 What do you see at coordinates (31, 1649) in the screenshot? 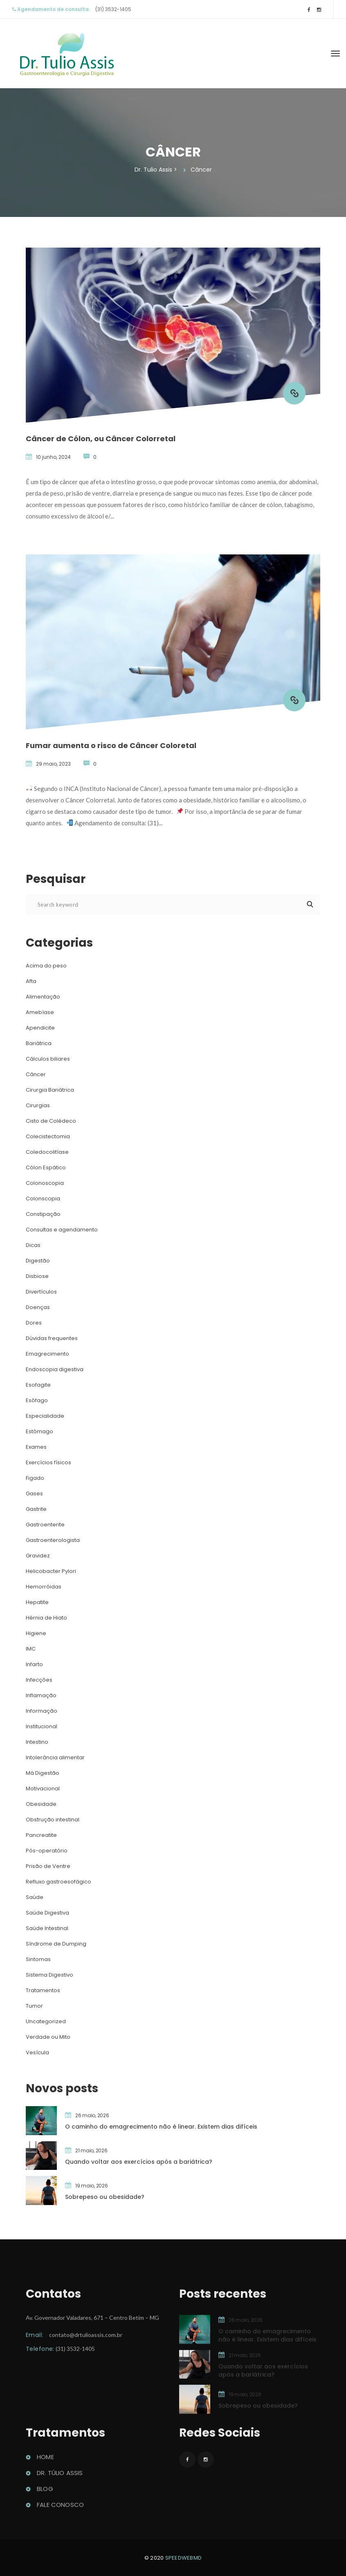
I see `IMC` at bounding box center [31, 1649].